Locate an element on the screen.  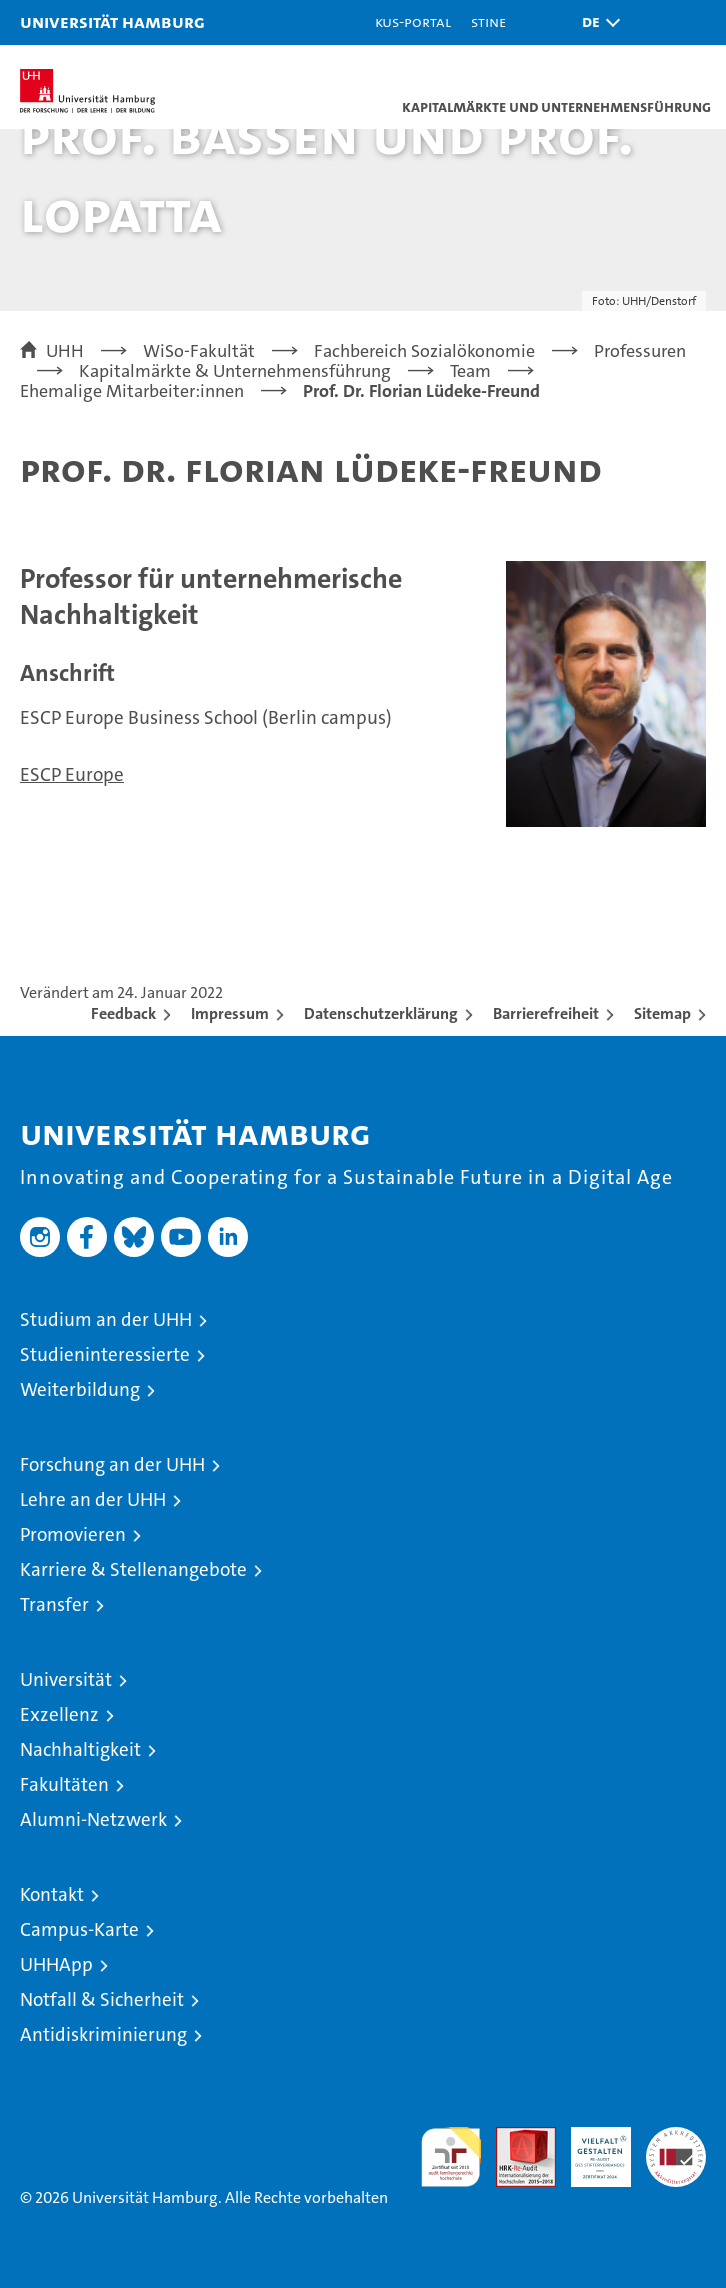
Lehre an der UHH is located at coordinates (93, 1499).